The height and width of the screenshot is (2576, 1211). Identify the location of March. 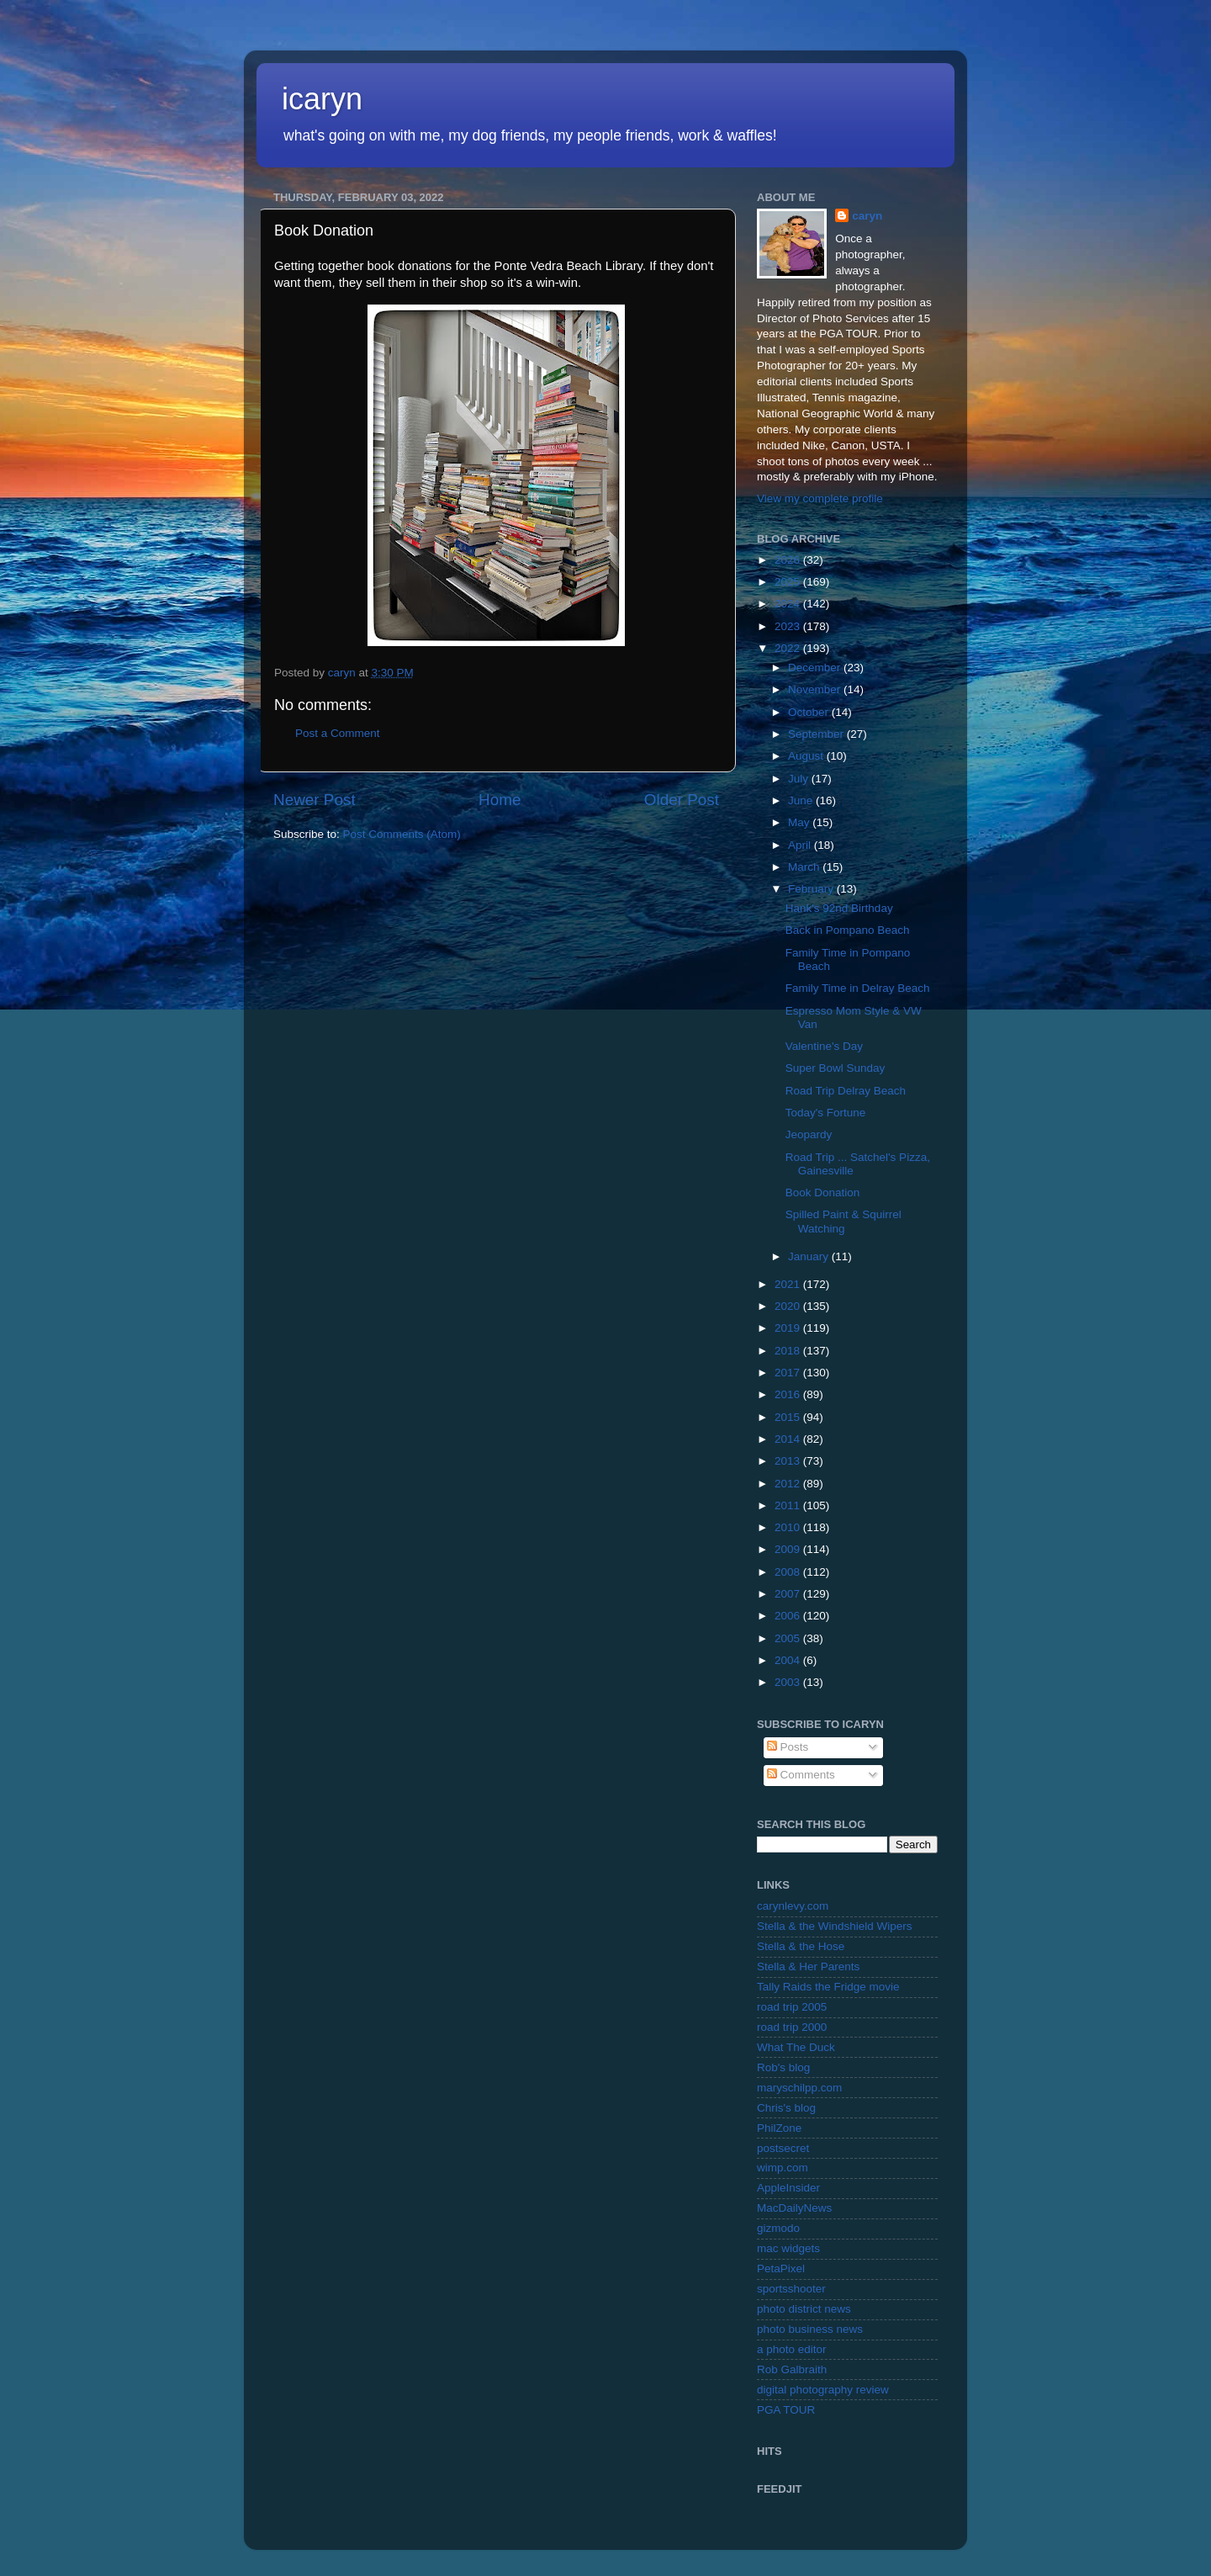
(805, 867).